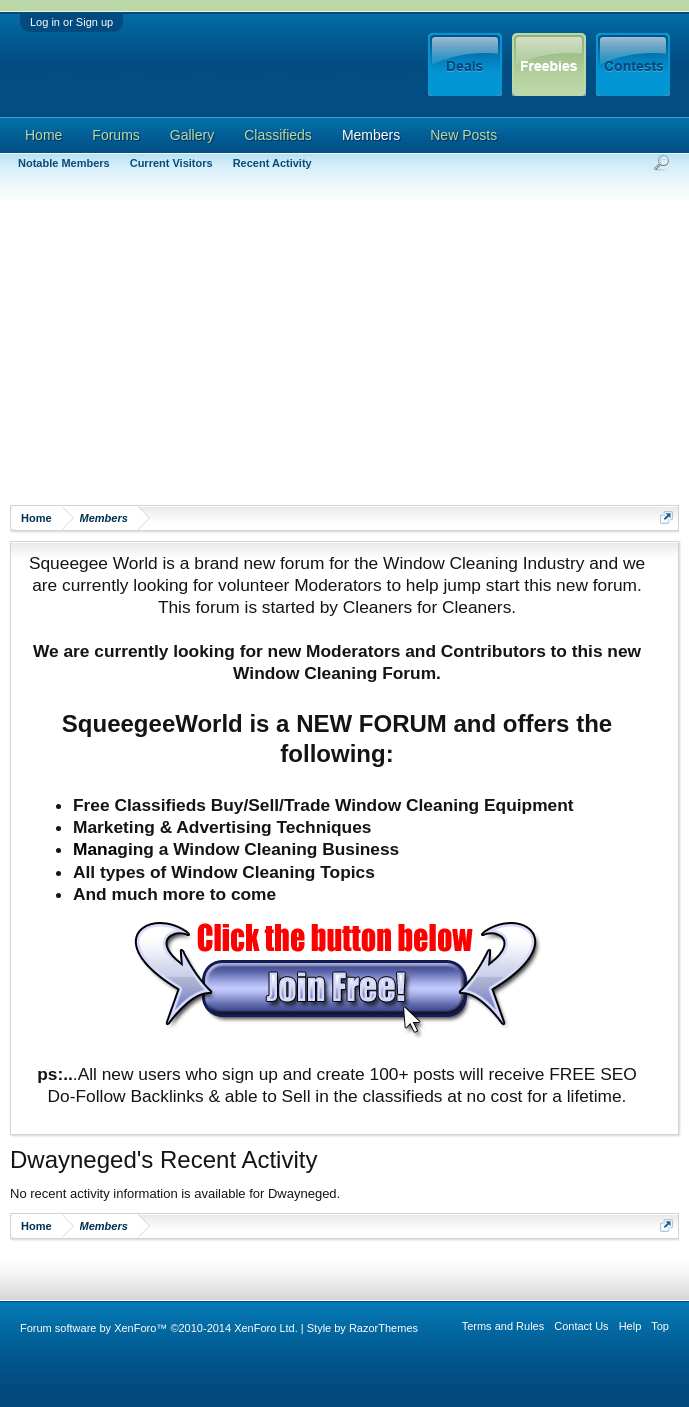  What do you see at coordinates (171, 163) in the screenshot?
I see `Current Visitors` at bounding box center [171, 163].